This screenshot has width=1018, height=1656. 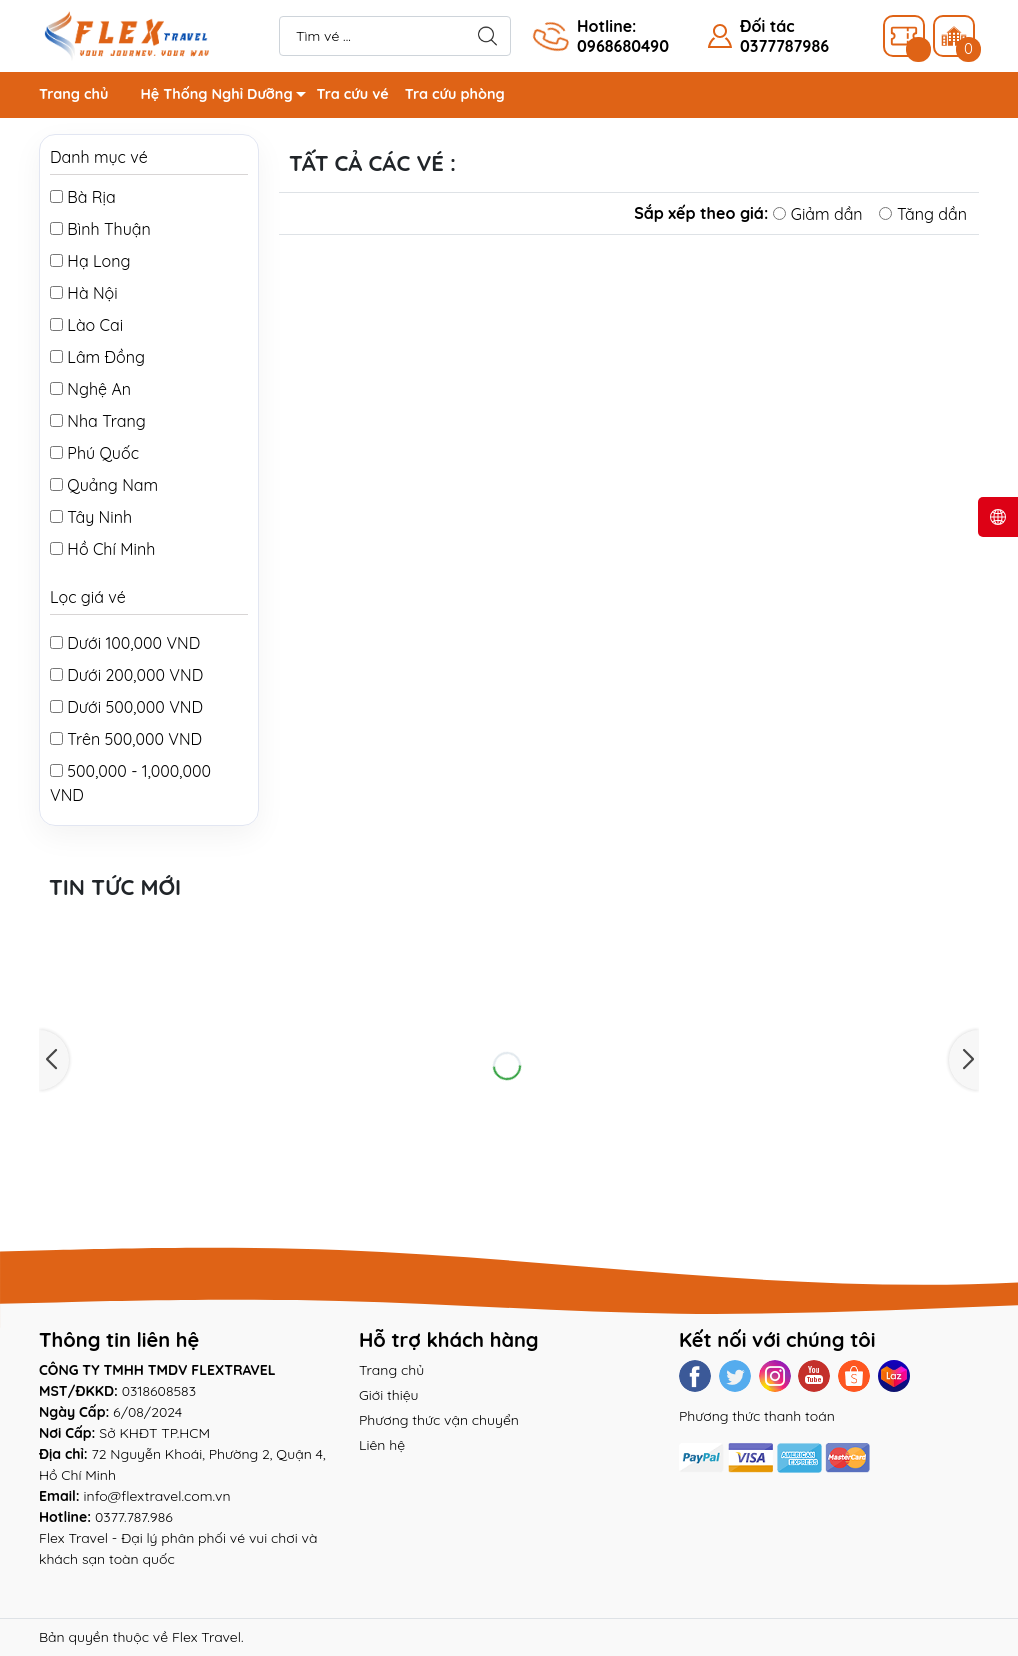 I want to click on info@flextravel.com.vn, so click(x=157, y=1496).